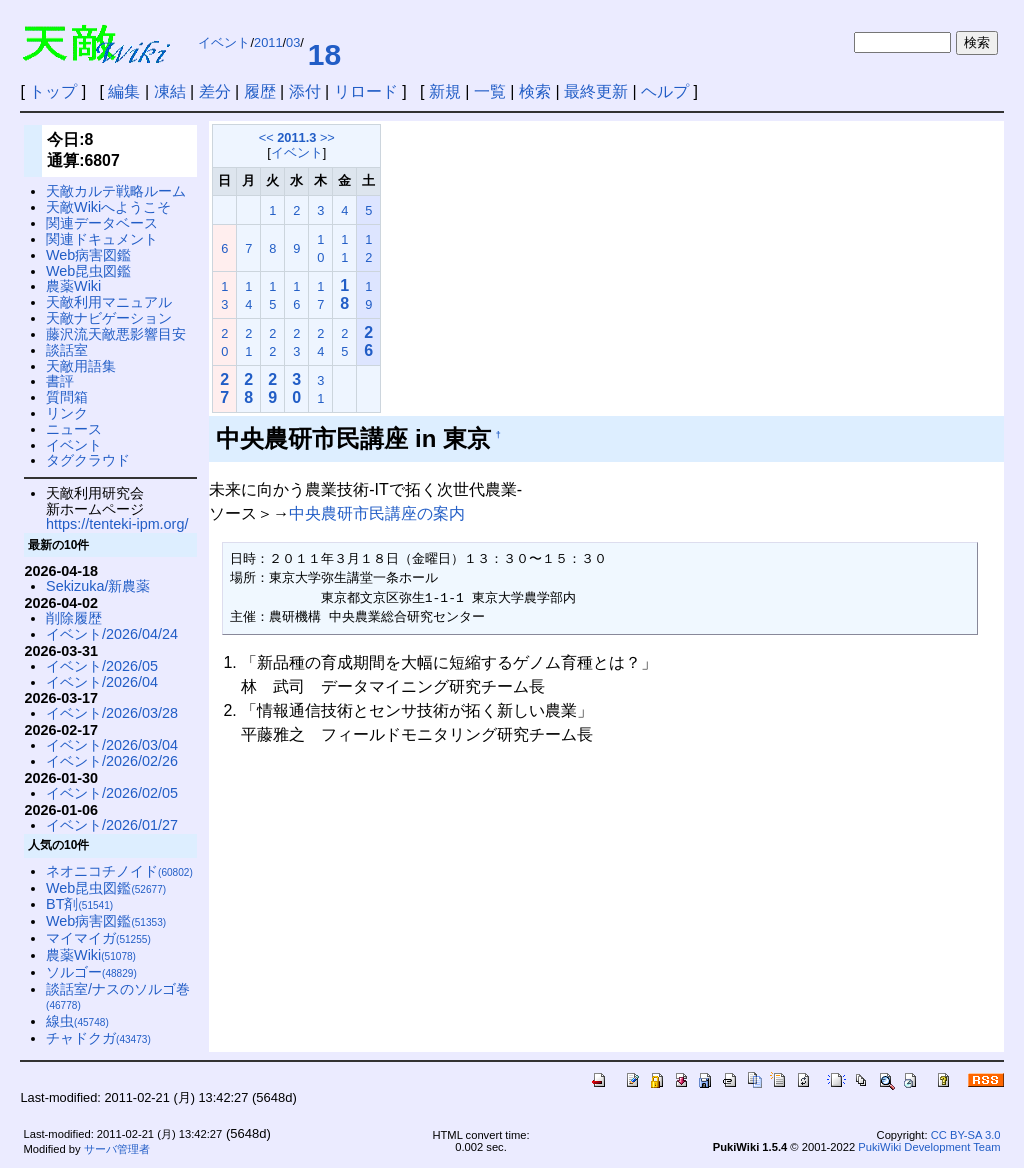  What do you see at coordinates (266, 137) in the screenshot?
I see `<<` at bounding box center [266, 137].